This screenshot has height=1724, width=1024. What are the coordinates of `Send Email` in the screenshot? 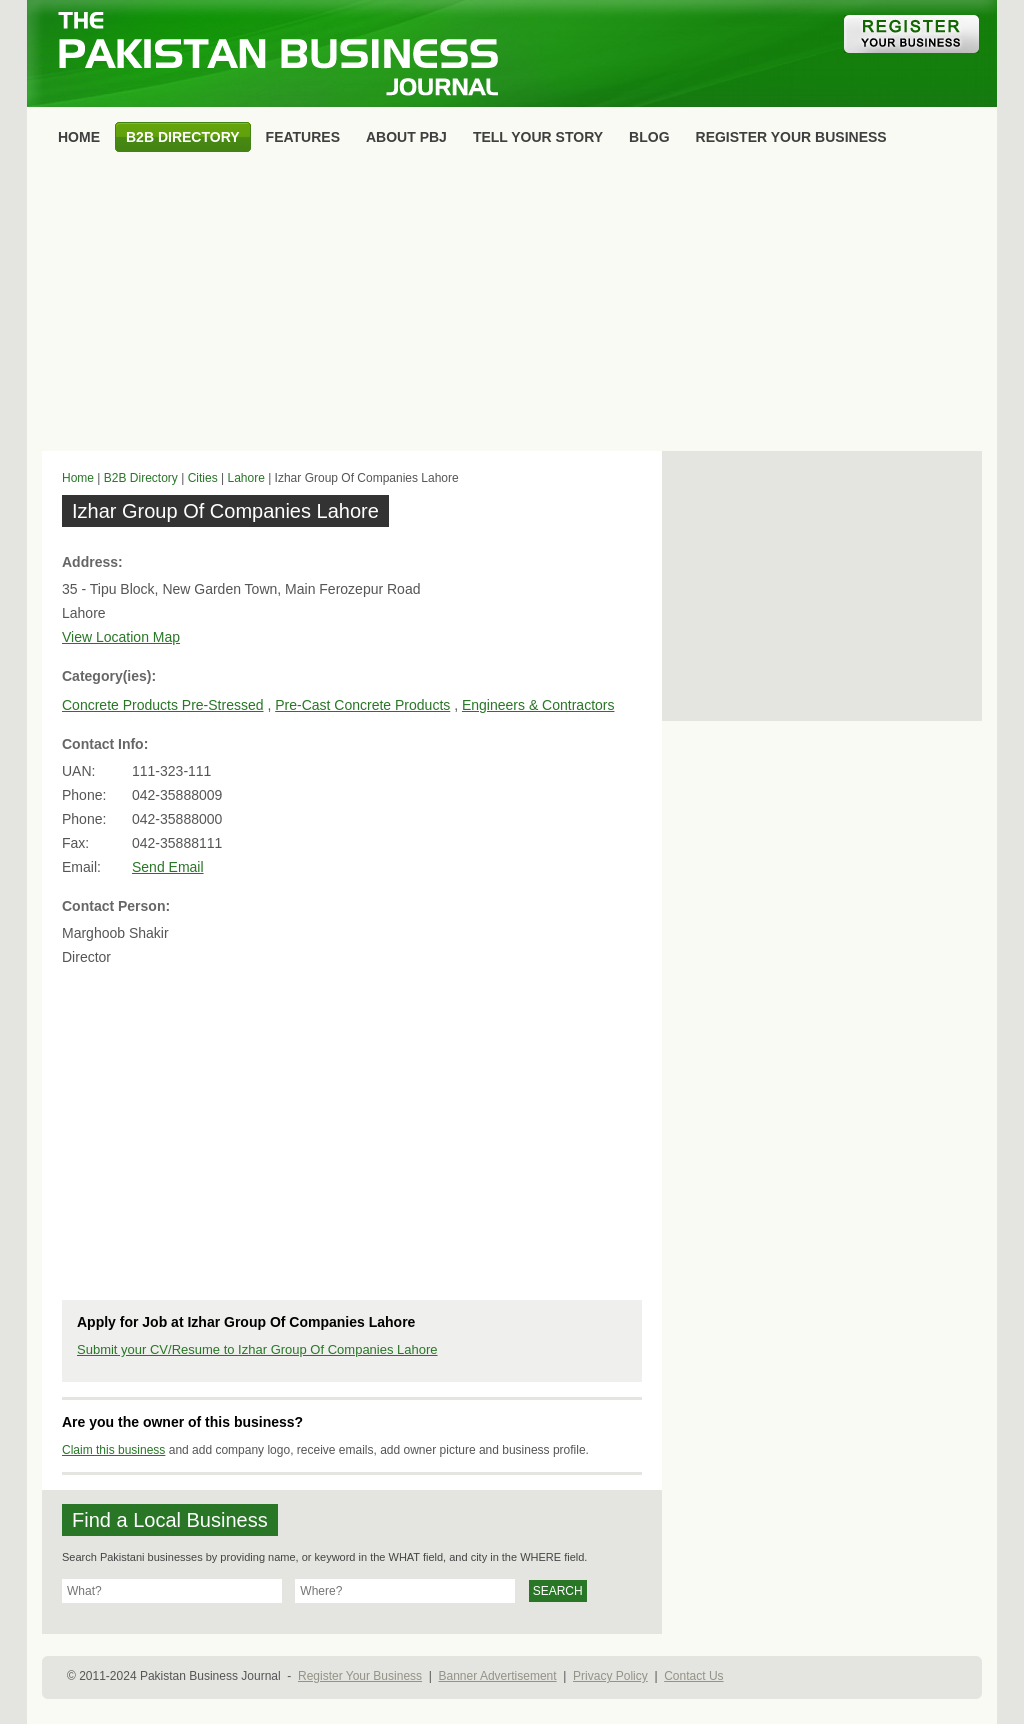 It's located at (168, 867).